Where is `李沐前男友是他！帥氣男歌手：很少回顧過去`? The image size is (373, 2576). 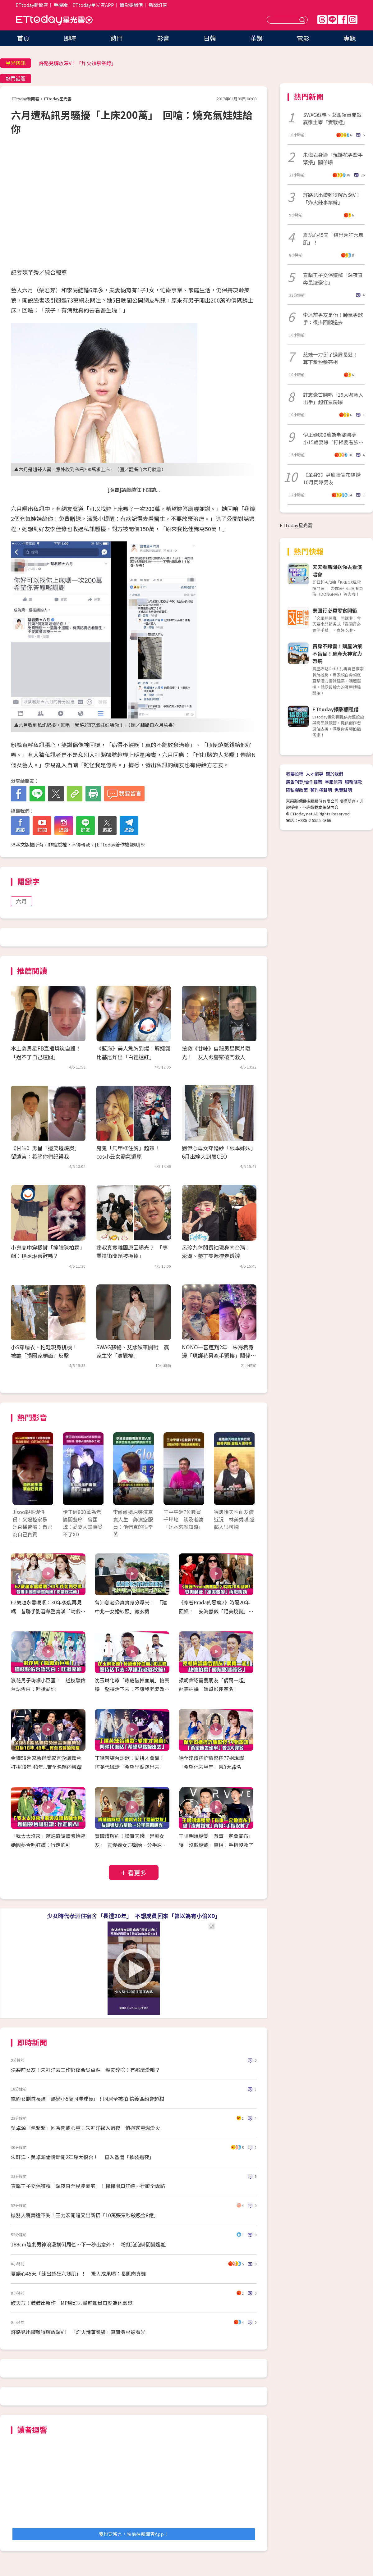 李沐前男友是他！帥氣男歌手：很少回顧過去 is located at coordinates (333, 318).